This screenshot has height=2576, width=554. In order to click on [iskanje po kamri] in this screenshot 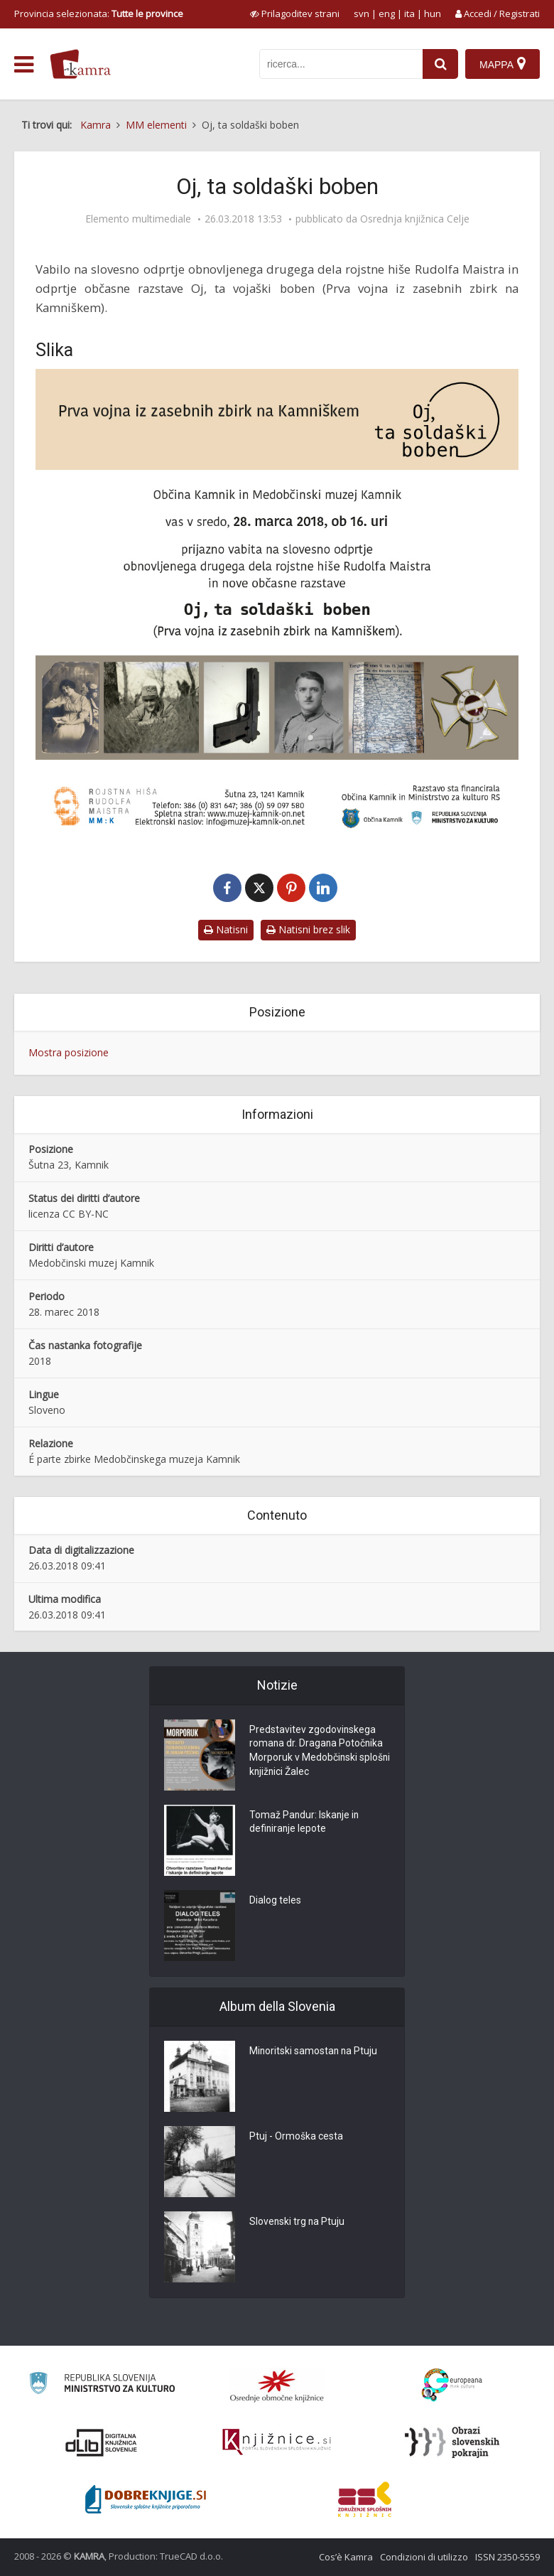, I will do `click(341, 64)`.